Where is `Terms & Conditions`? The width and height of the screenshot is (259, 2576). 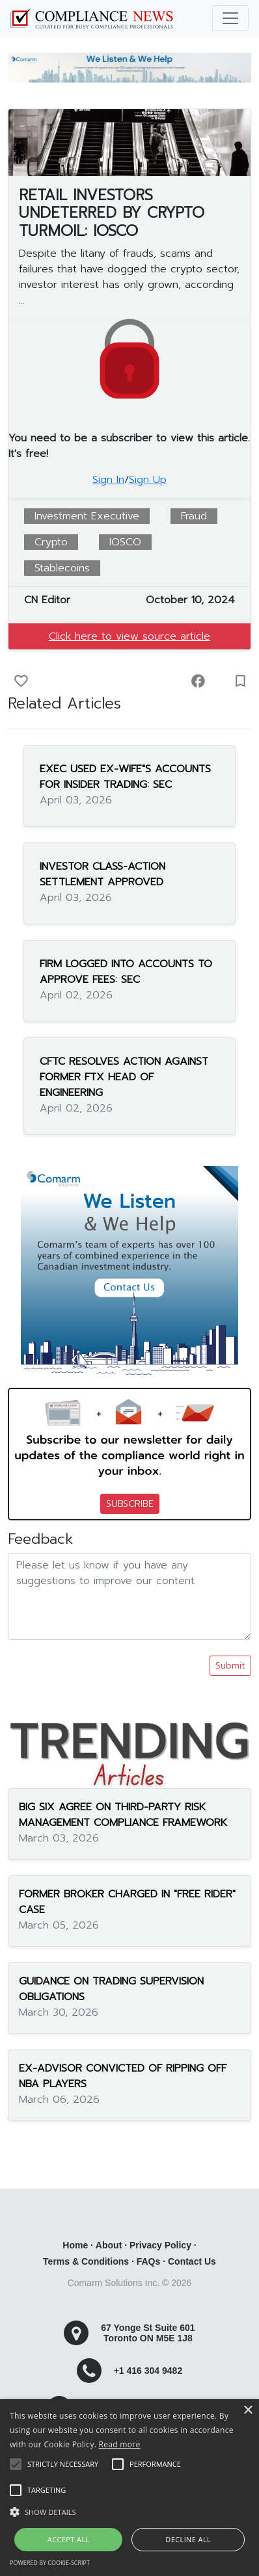 Terms & Conditions is located at coordinates (86, 2261).